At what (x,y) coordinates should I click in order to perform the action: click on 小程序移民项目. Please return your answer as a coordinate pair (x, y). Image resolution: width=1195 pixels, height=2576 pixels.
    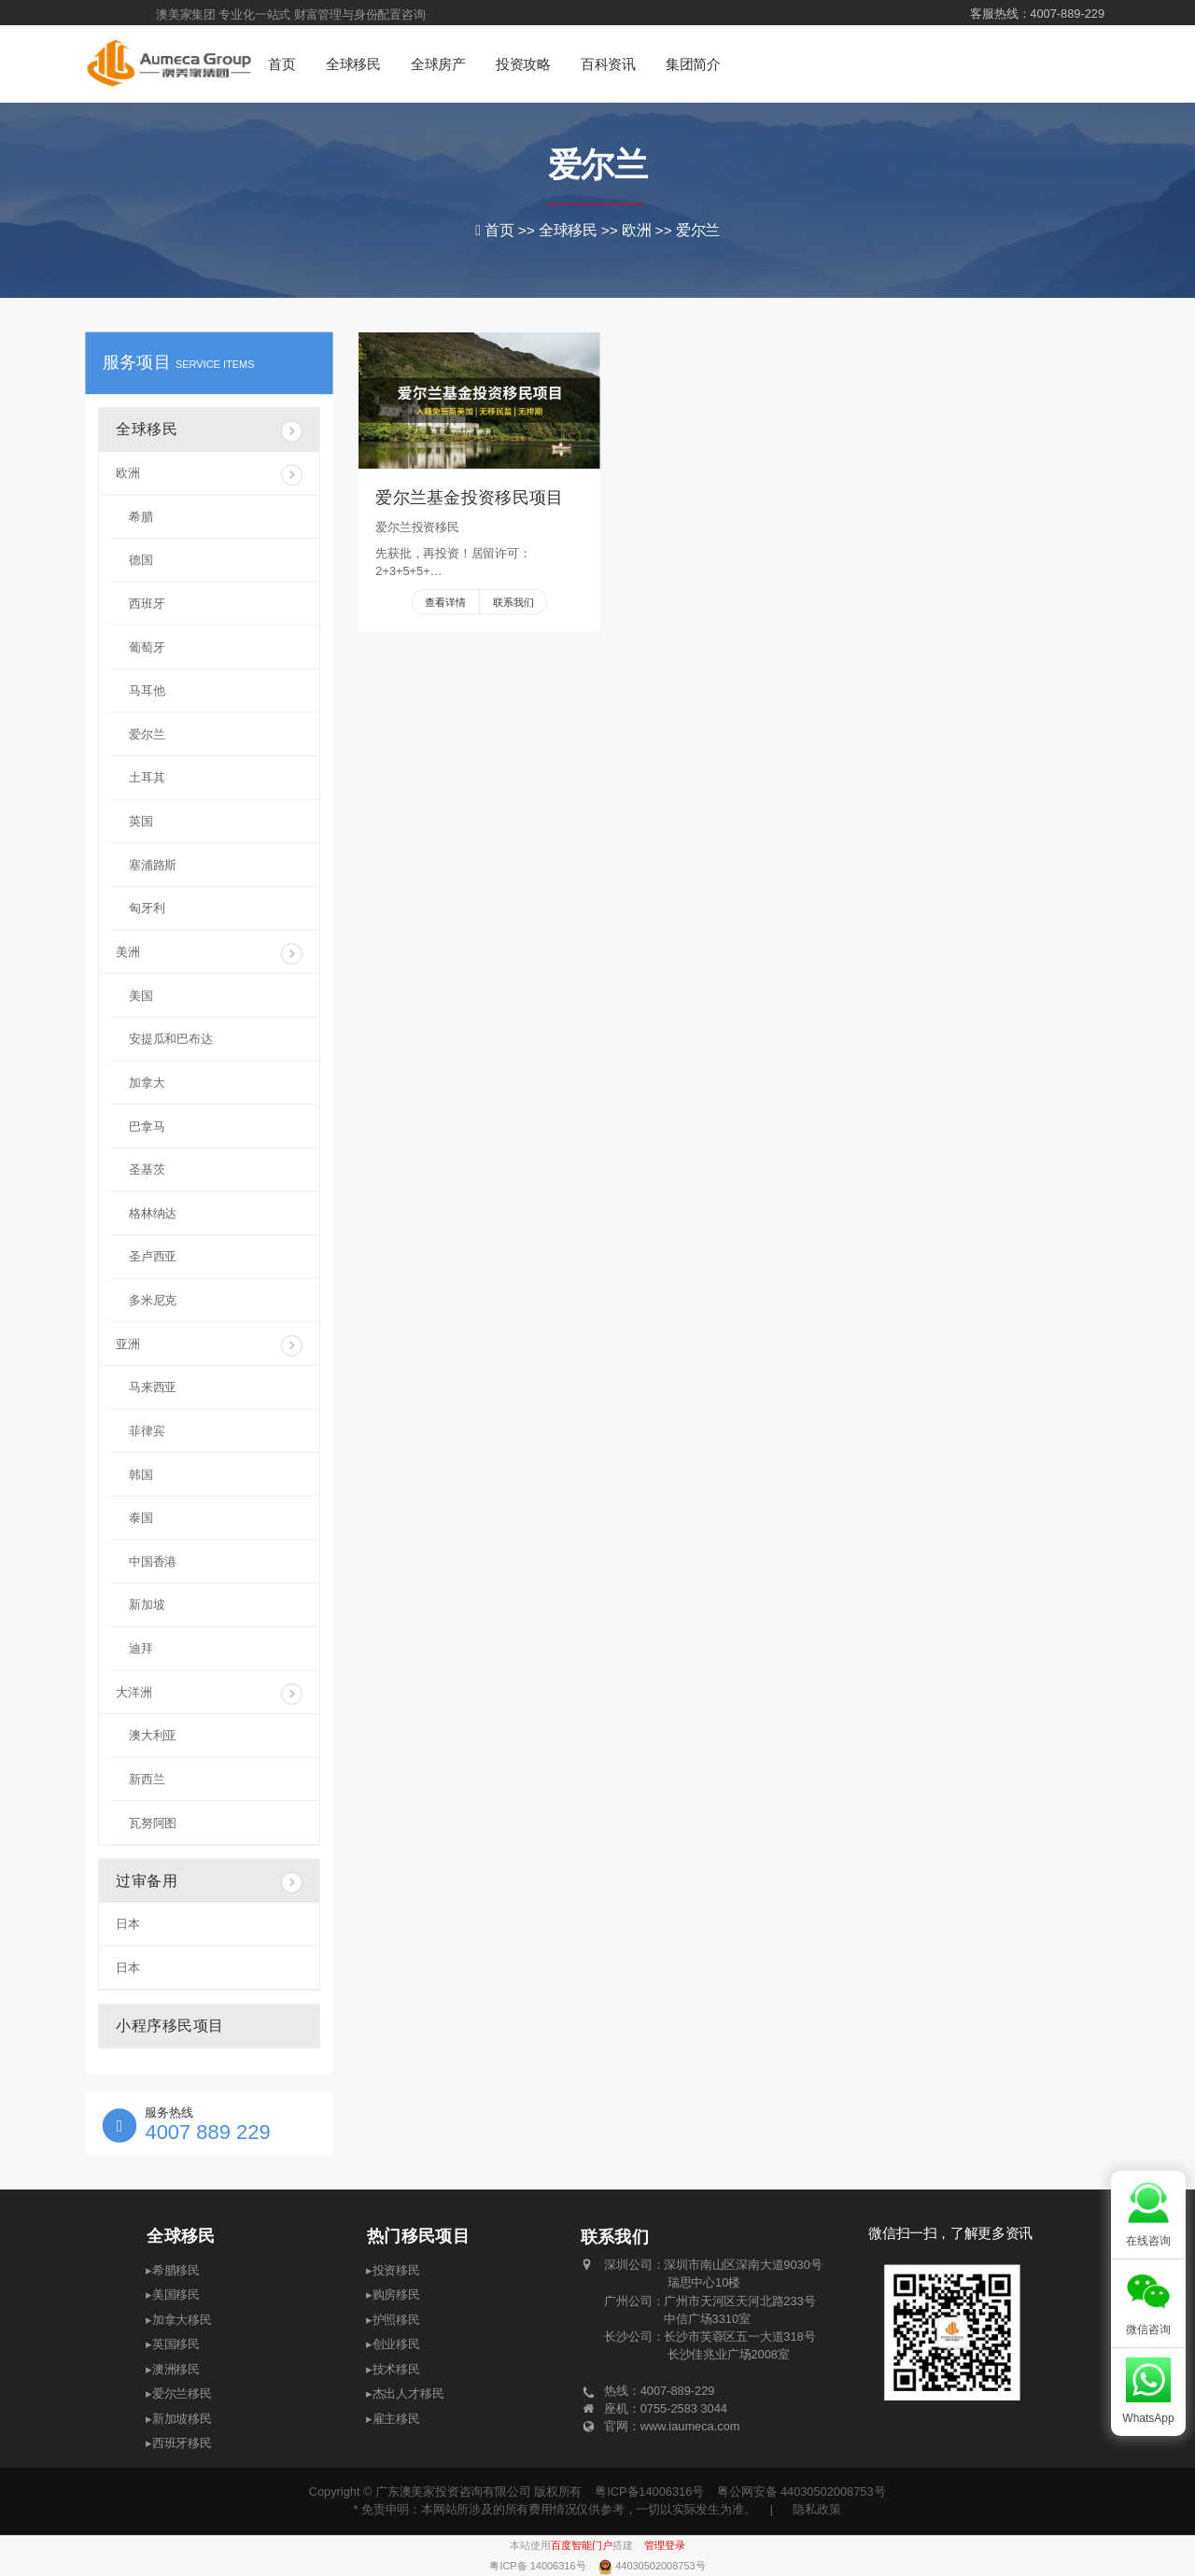
    Looking at the image, I should click on (169, 2025).